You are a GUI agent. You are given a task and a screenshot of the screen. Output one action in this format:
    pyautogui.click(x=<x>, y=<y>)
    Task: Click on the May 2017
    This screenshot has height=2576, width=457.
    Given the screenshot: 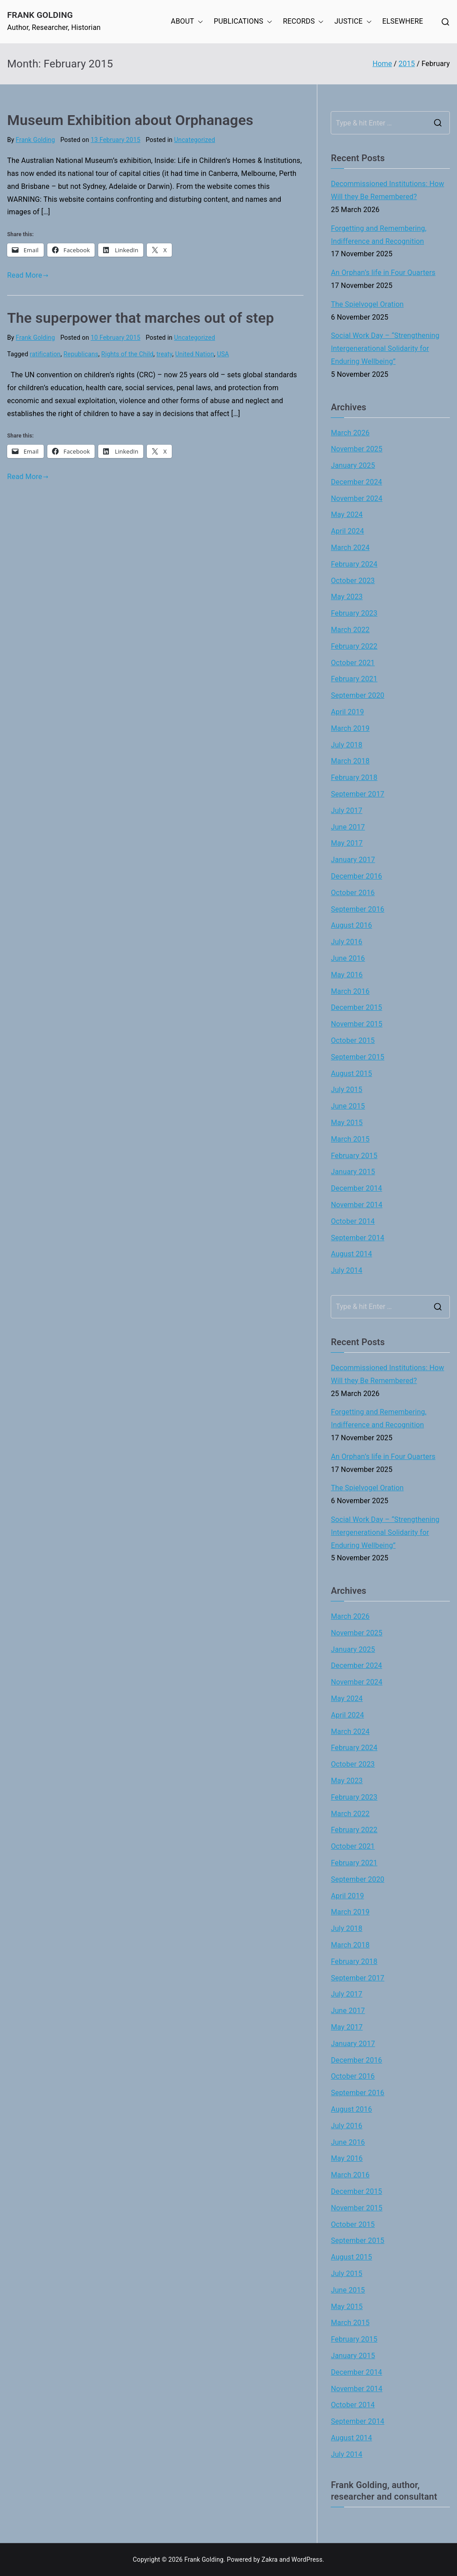 What is the action you would take?
    pyautogui.click(x=346, y=843)
    